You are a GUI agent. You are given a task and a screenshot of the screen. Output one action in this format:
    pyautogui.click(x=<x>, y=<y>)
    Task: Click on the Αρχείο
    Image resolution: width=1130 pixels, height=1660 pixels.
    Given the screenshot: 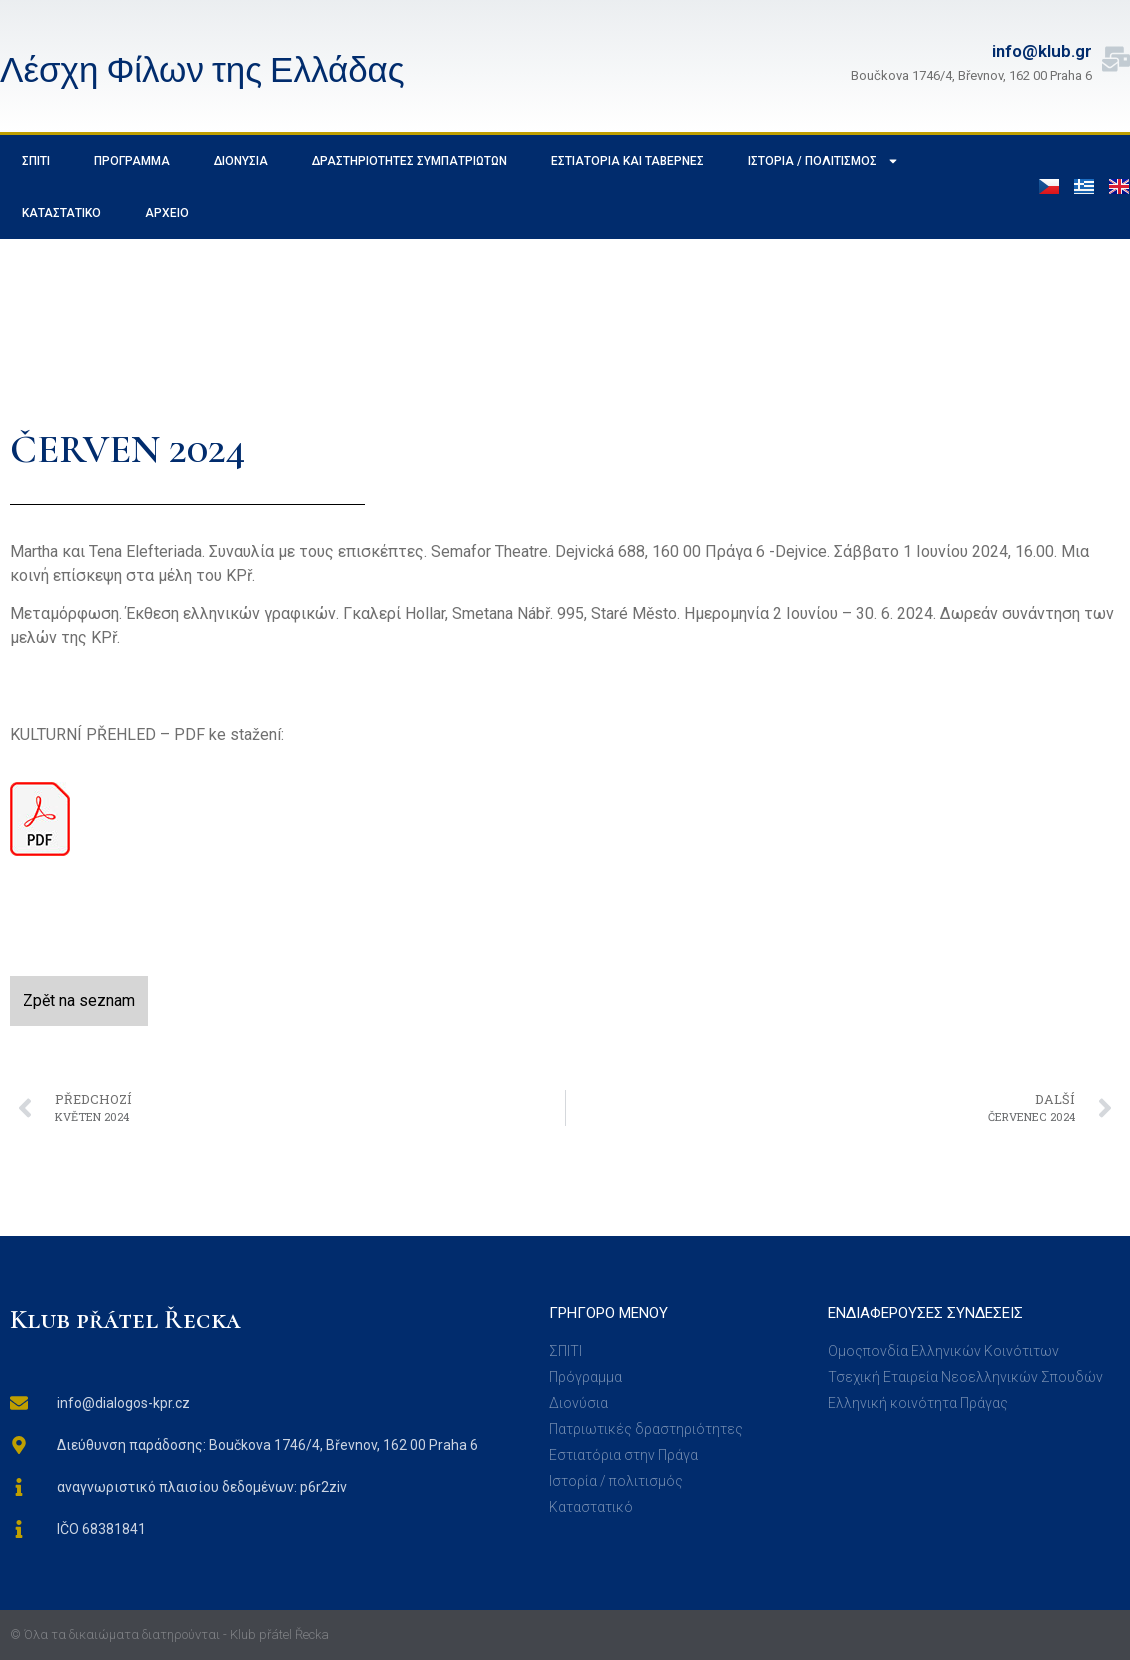 What is the action you would take?
    pyautogui.click(x=167, y=213)
    